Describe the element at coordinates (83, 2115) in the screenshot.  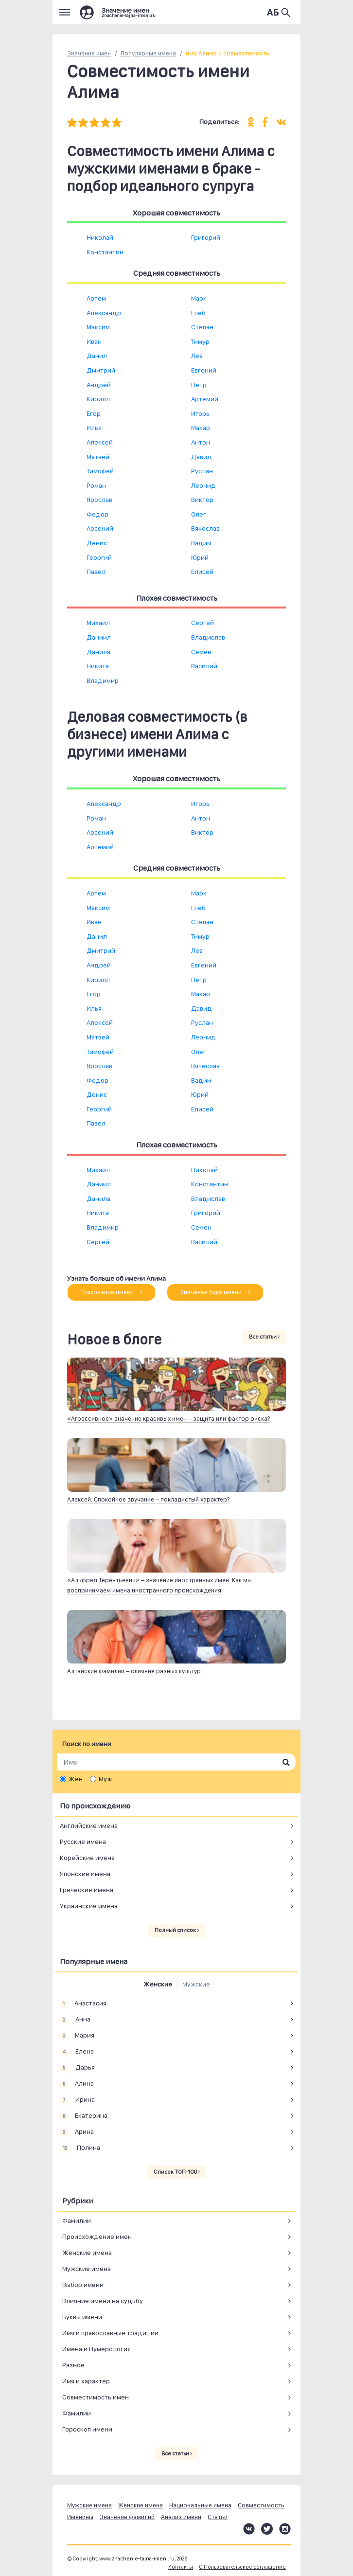
I see `Екатерина` at that location.